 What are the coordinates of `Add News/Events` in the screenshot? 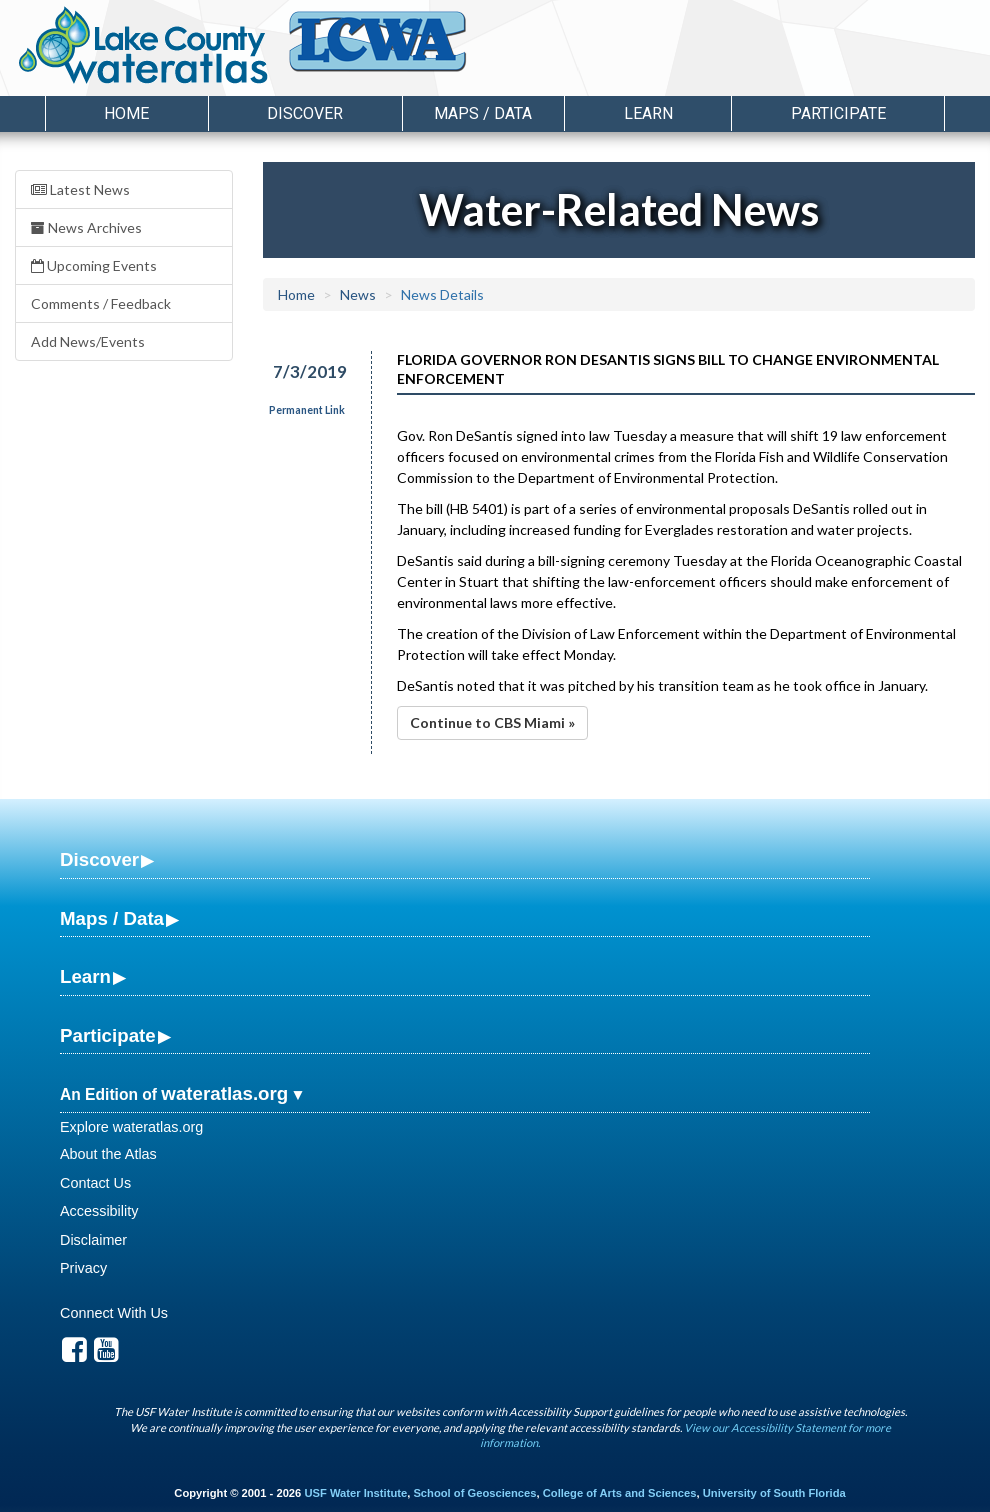 It's located at (88, 341).